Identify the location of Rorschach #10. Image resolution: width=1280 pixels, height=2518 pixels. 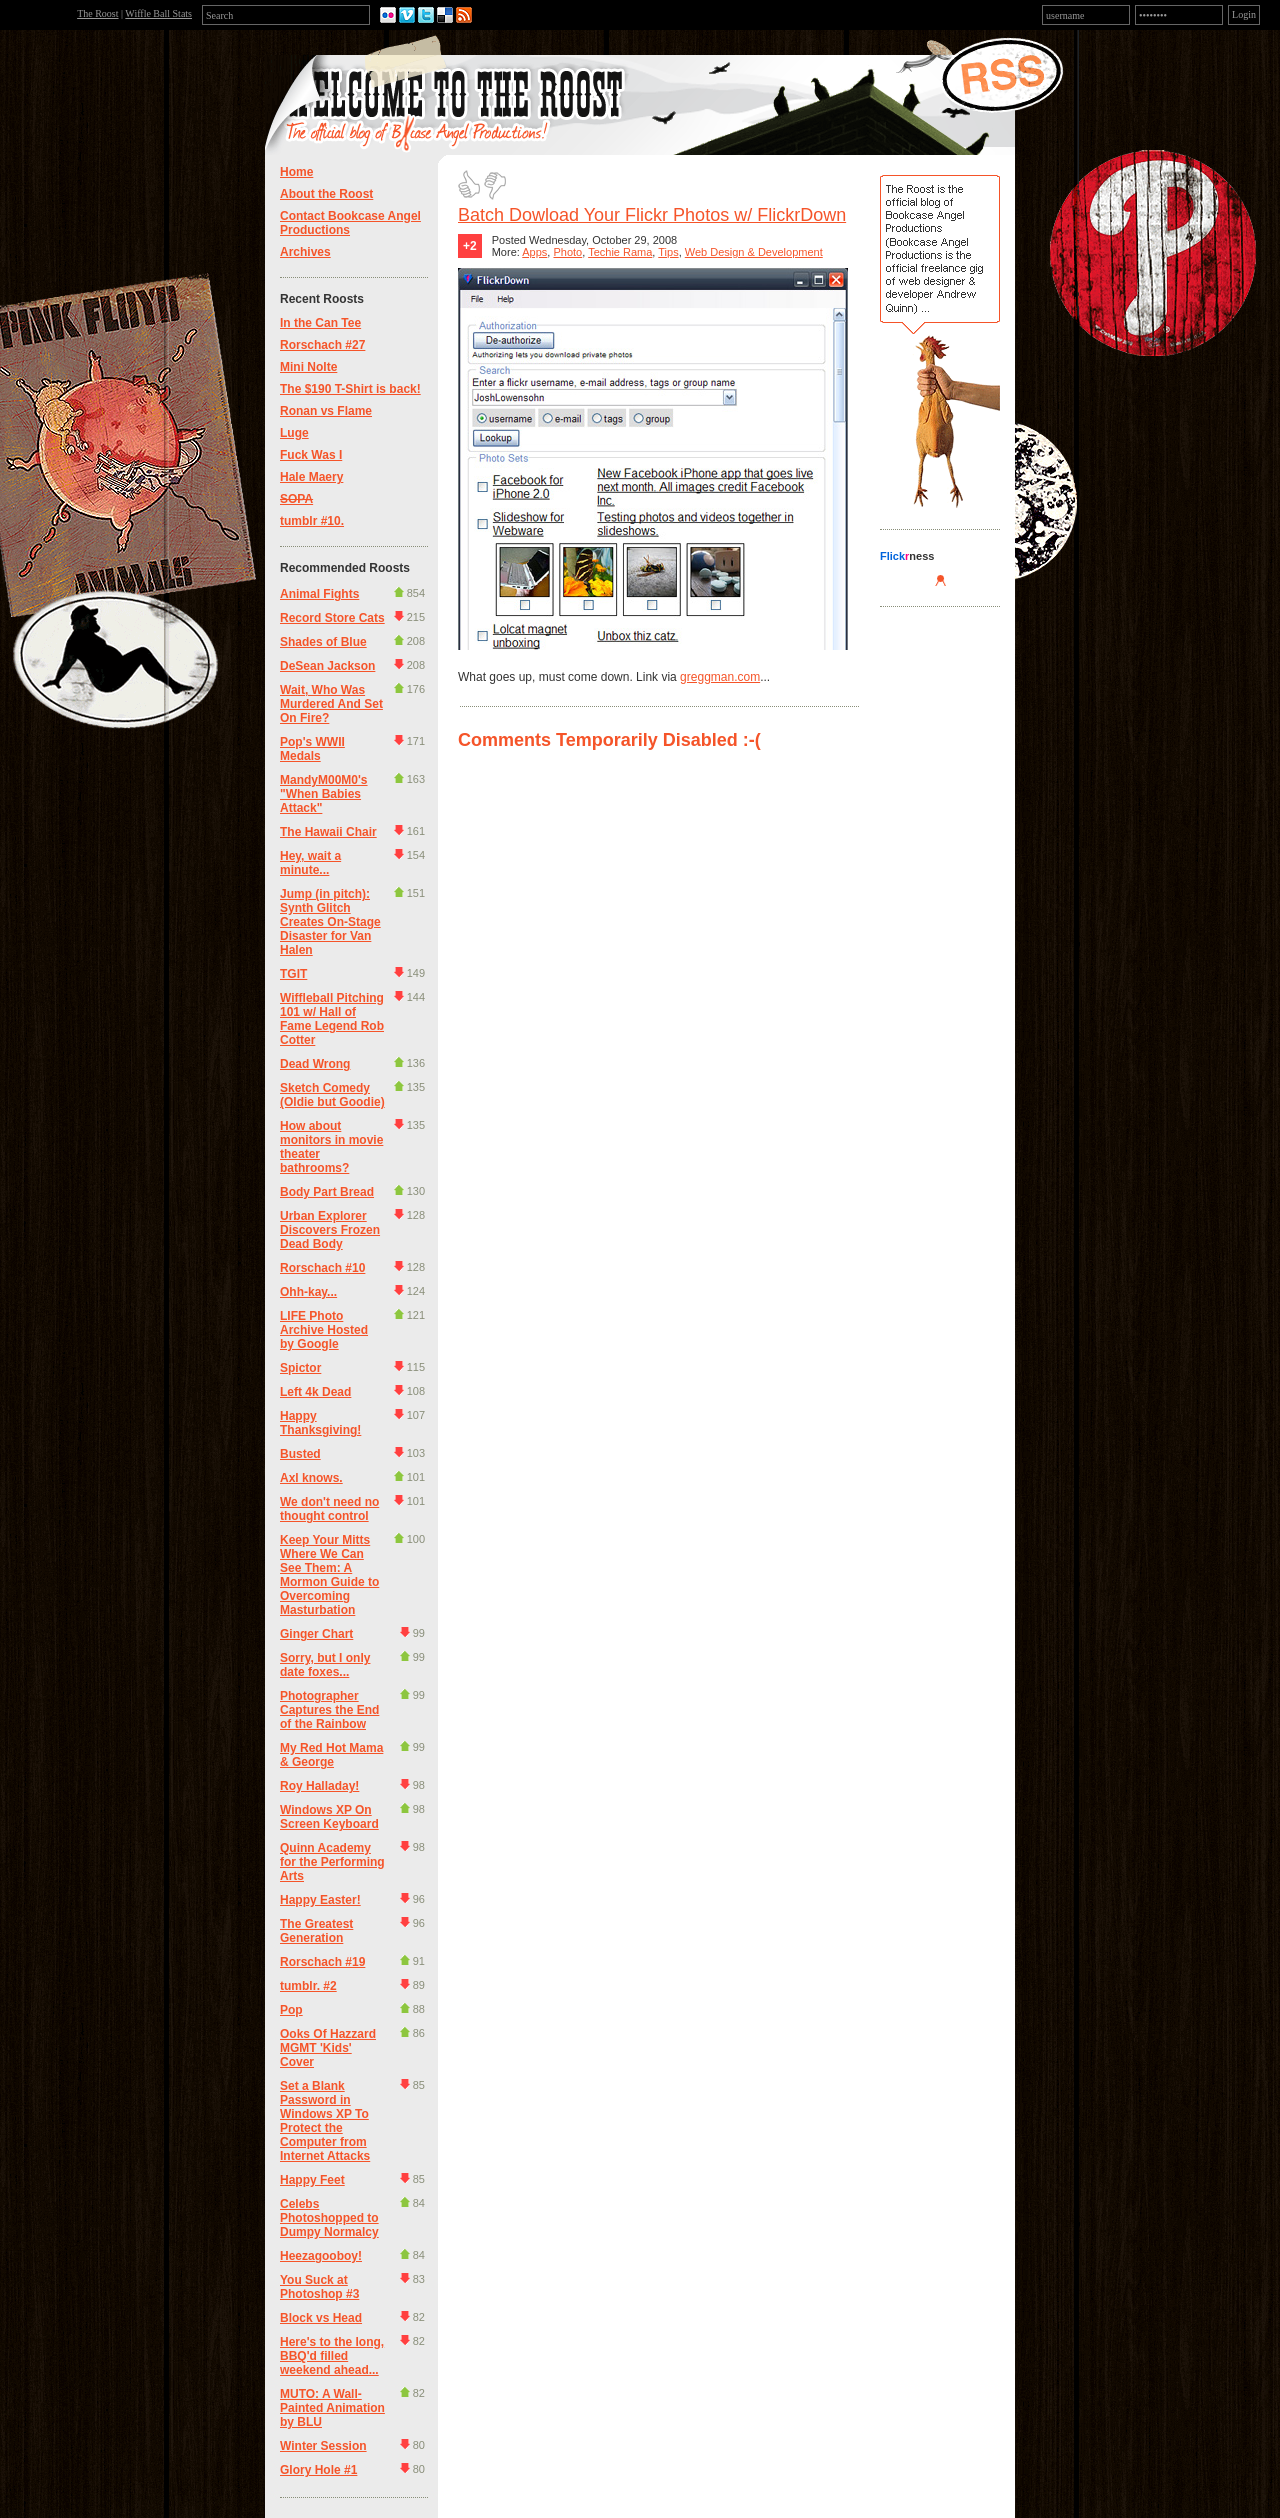
(322, 1268).